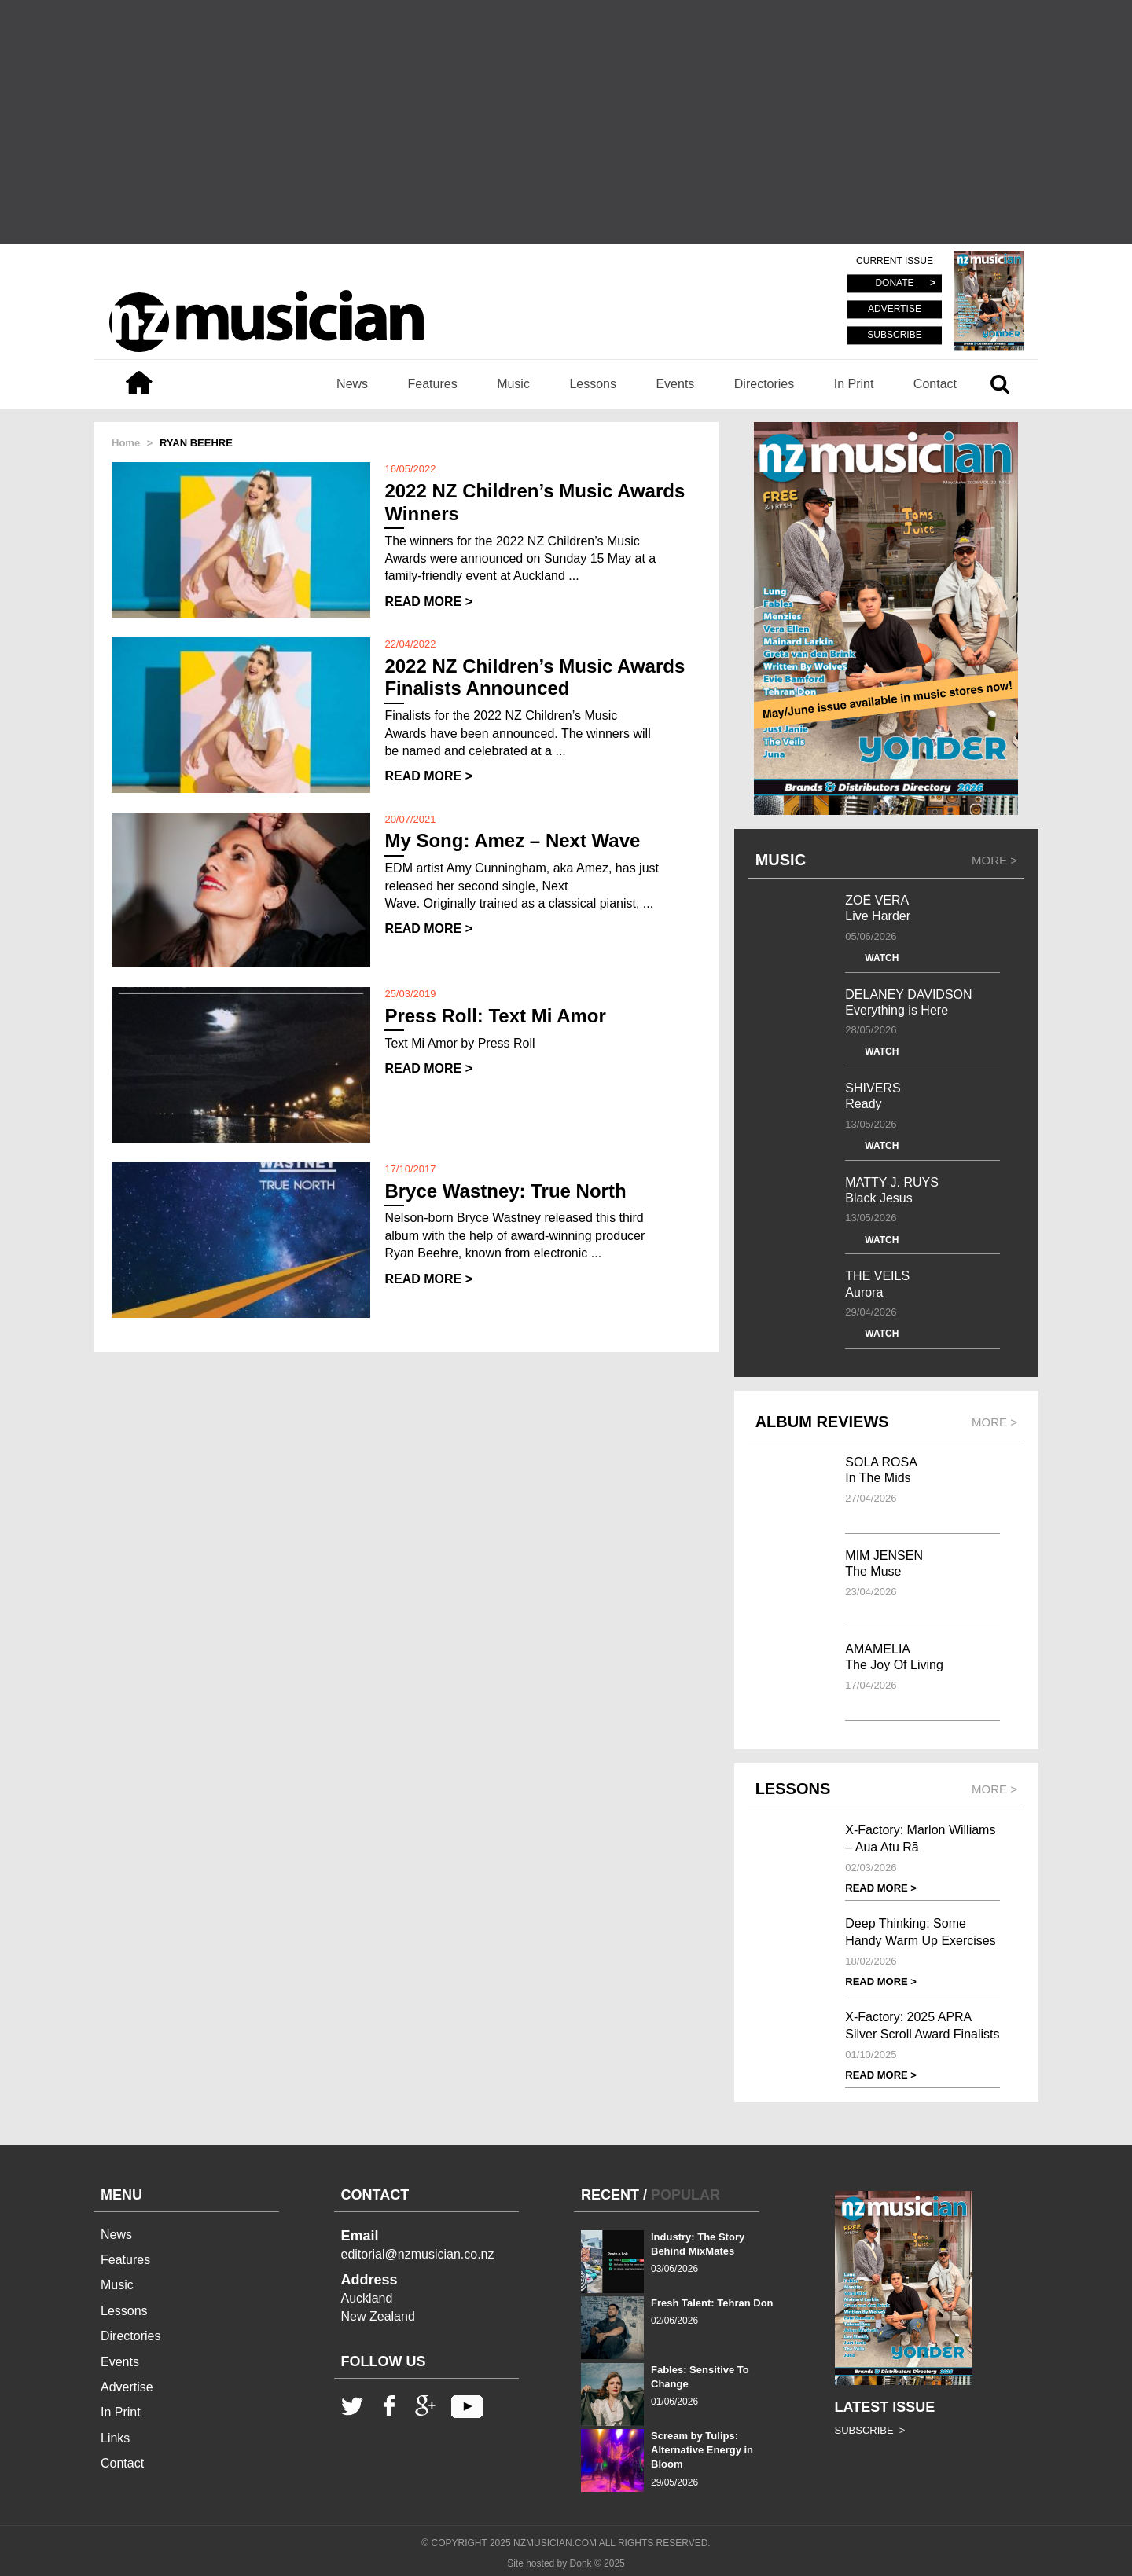  I want to click on ADVERTISE, so click(894, 309).